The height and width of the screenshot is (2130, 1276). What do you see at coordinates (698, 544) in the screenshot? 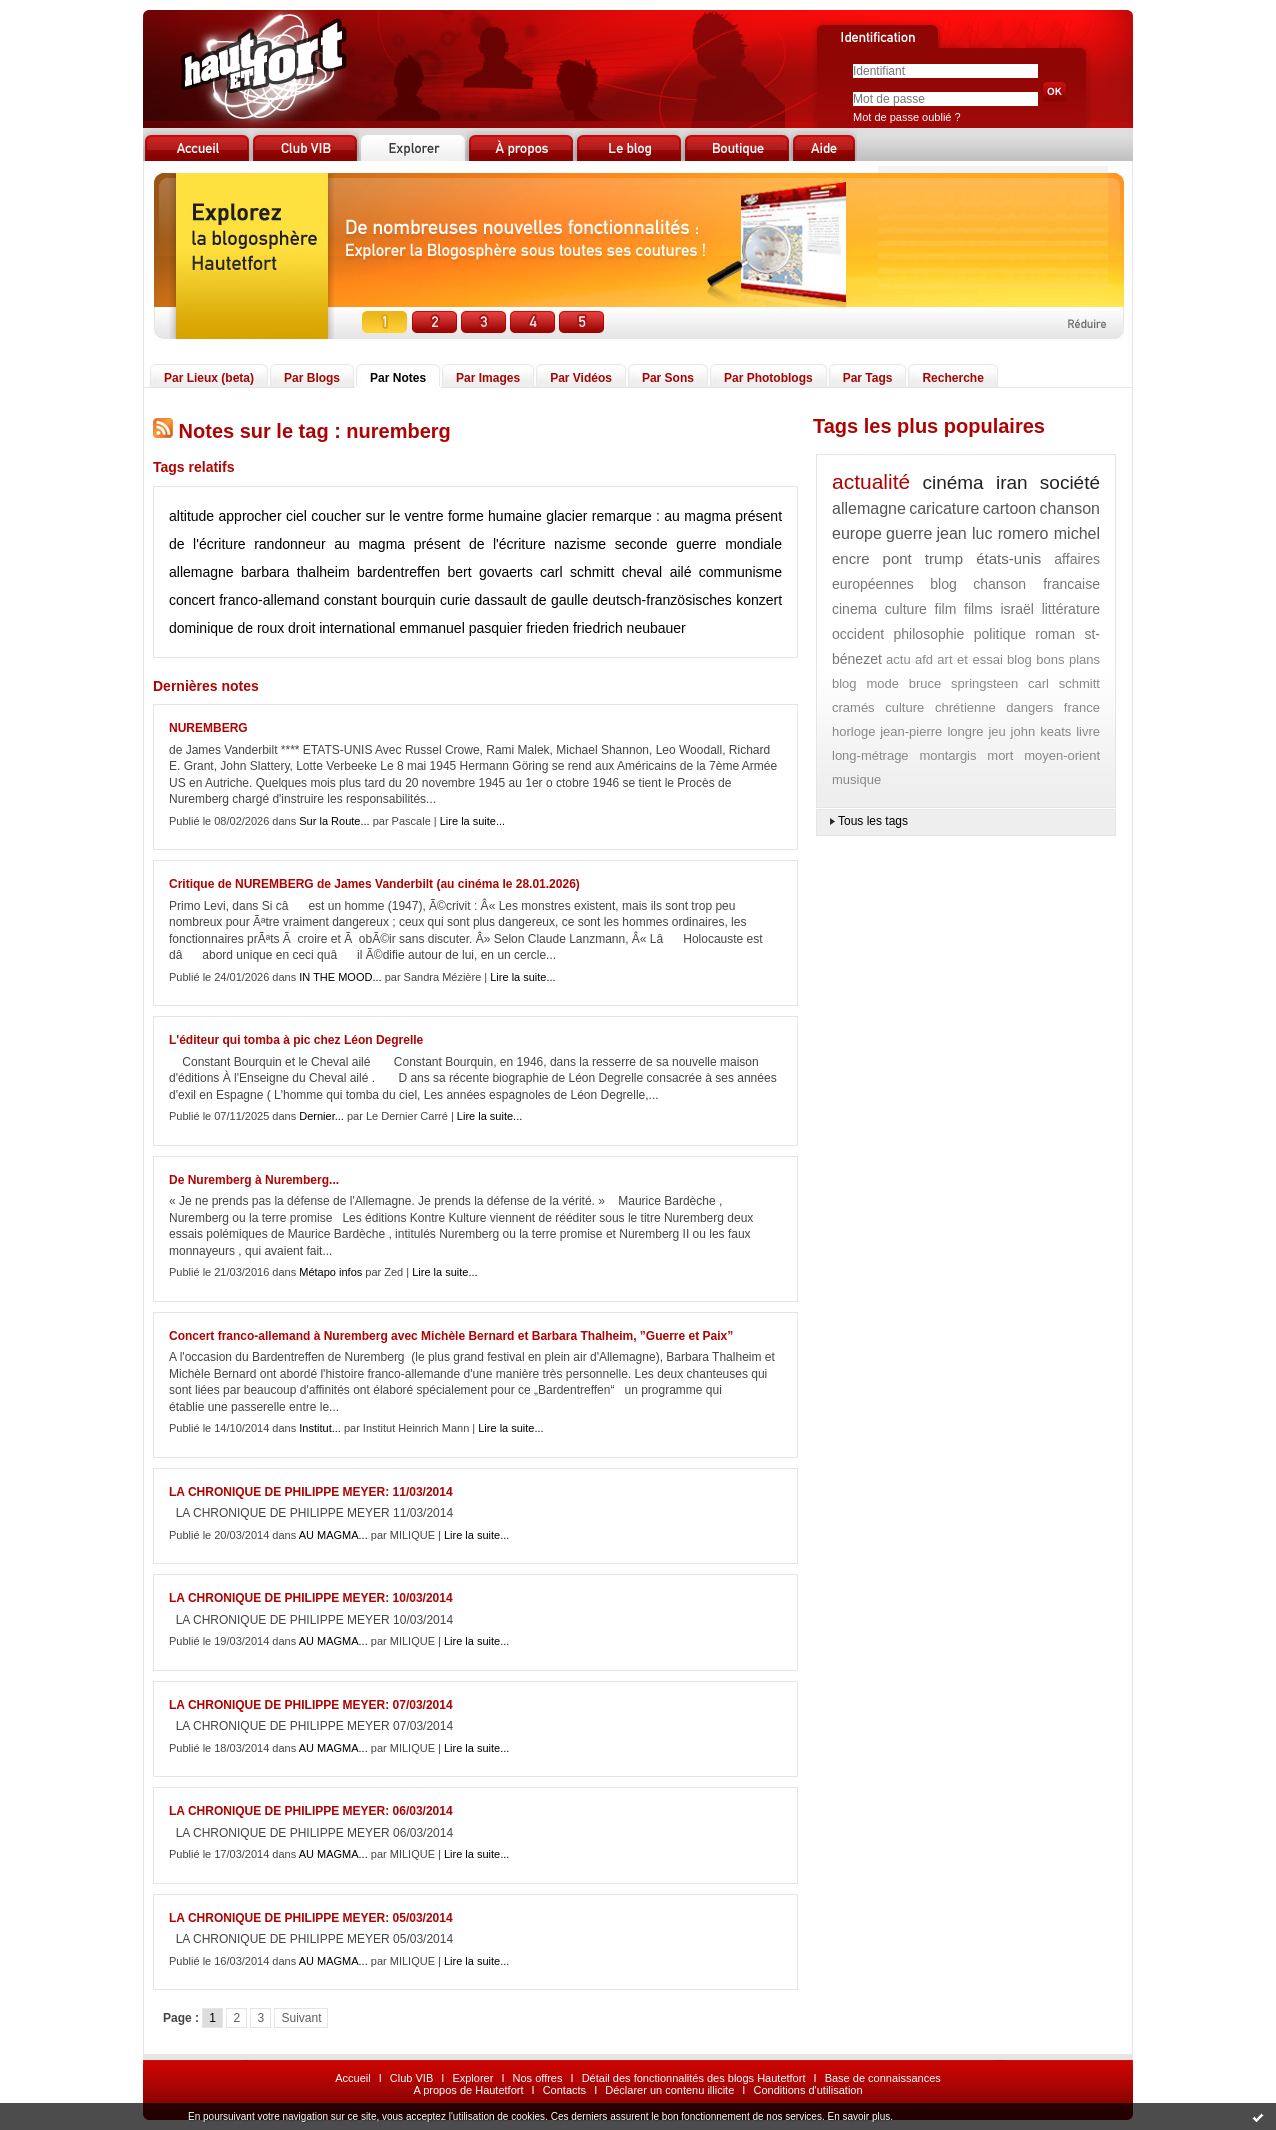
I see `seconde guerre mondiale` at bounding box center [698, 544].